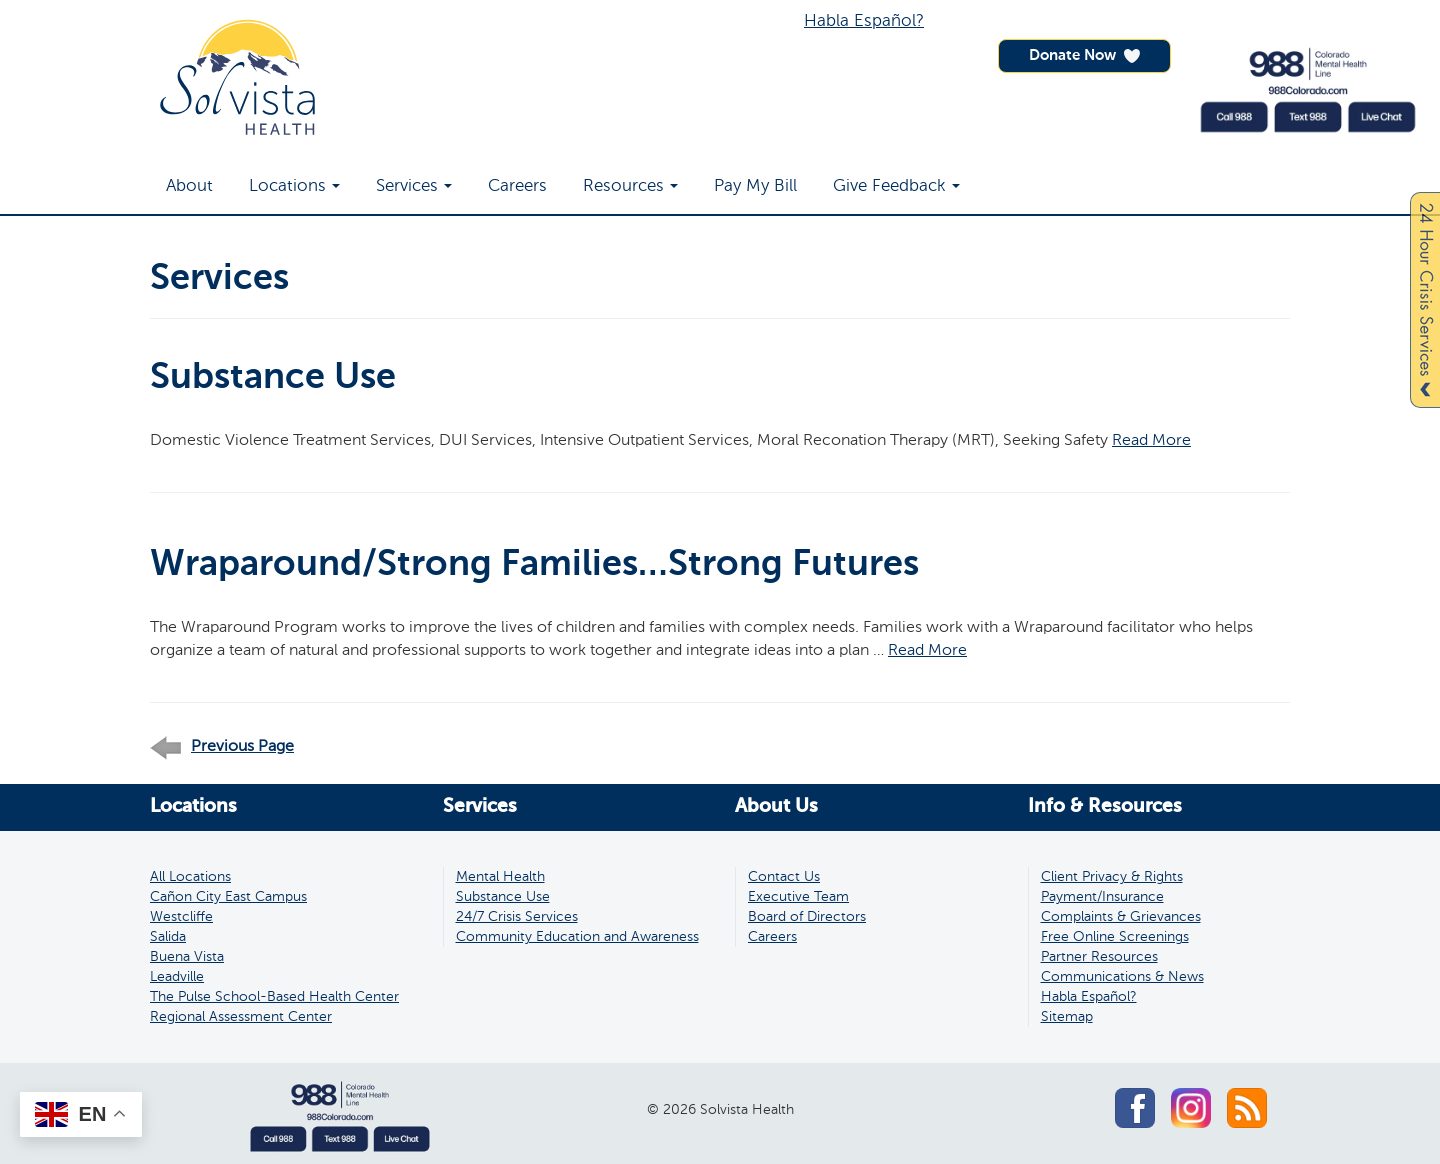  Describe the element at coordinates (241, 1017) in the screenshot. I see `Regional Assessment Center` at that location.